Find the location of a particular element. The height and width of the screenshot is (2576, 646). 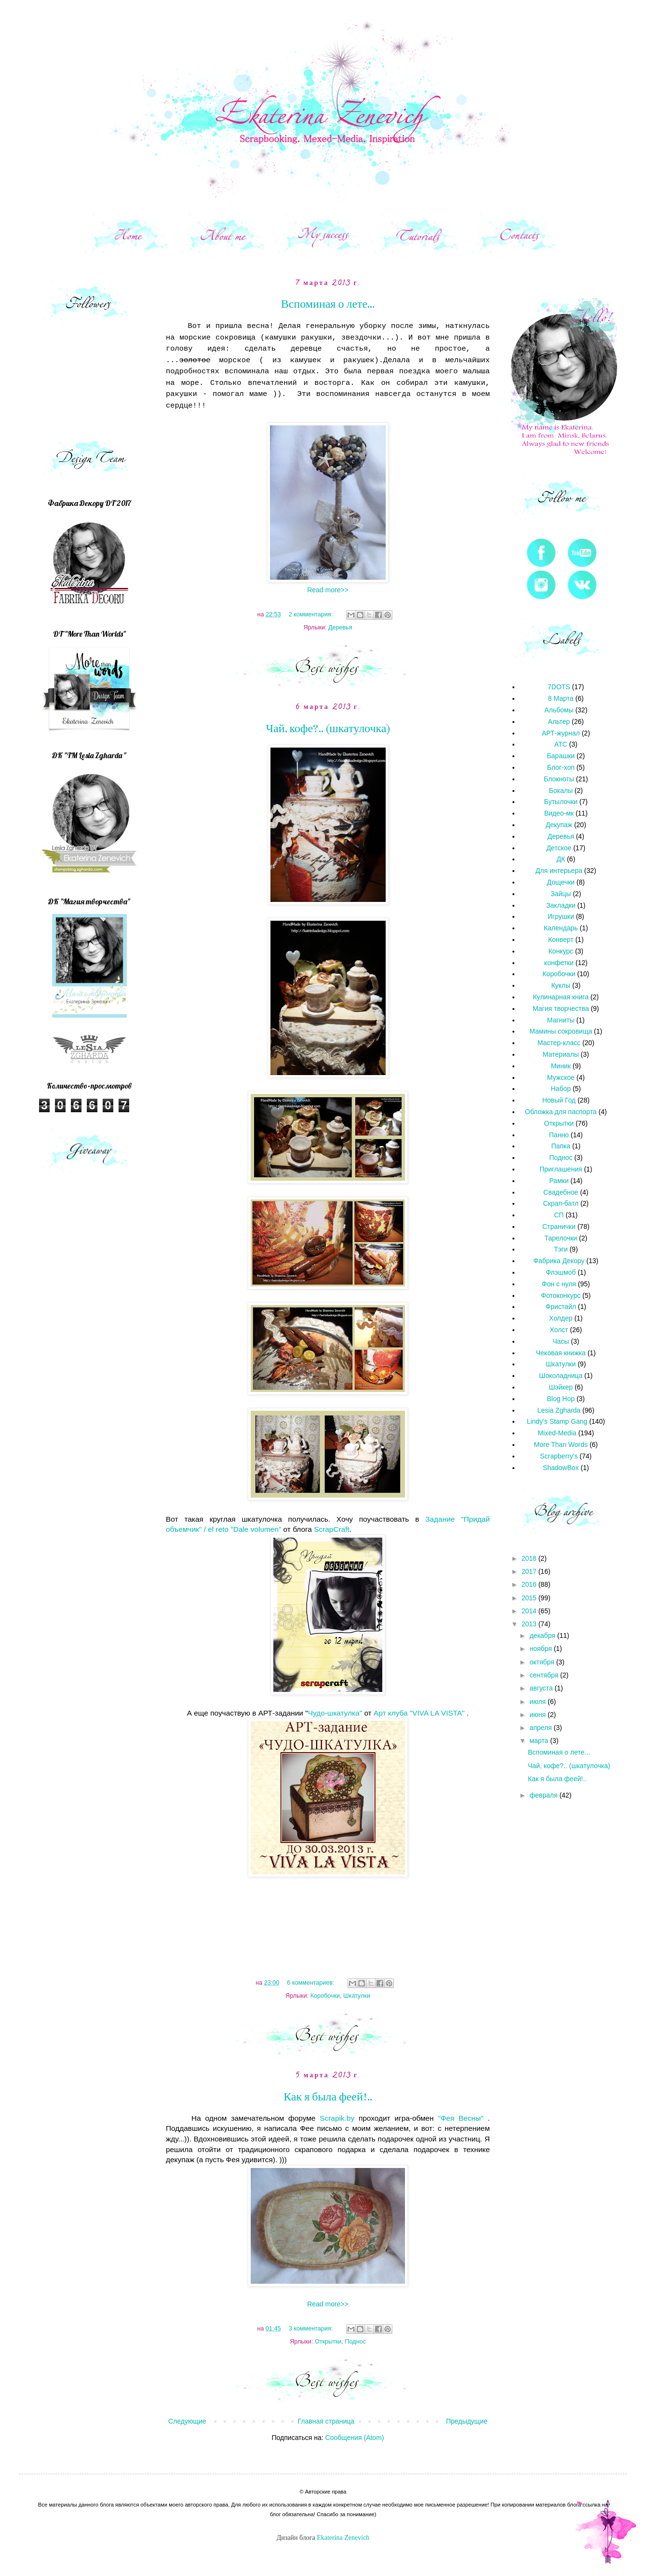

ScrapCraft is located at coordinates (332, 1529).